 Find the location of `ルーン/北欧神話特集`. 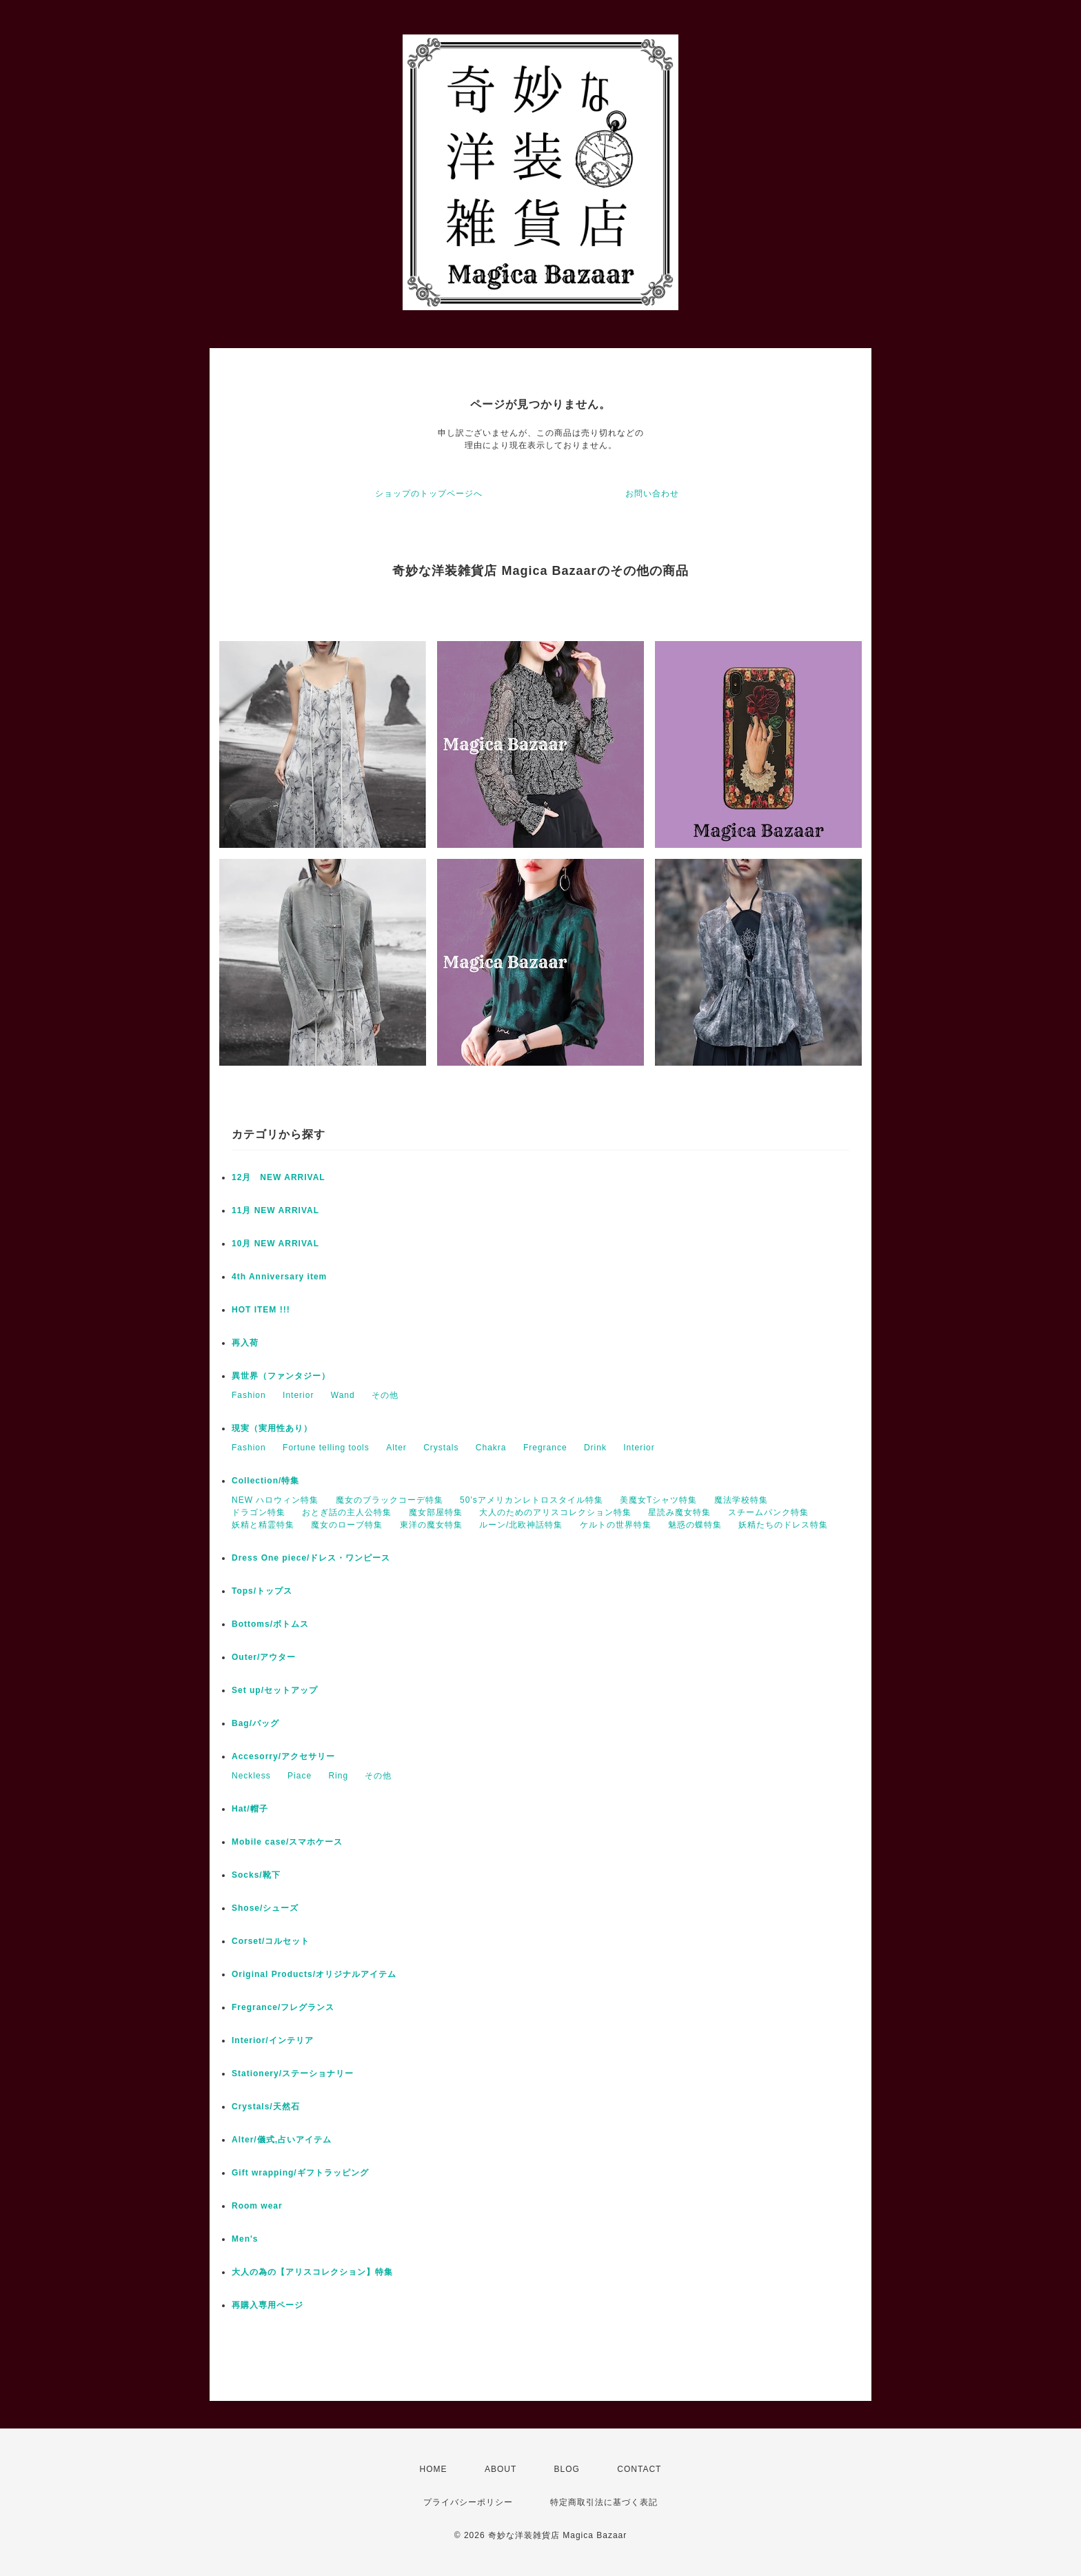

ルーン/北欧神話特集 is located at coordinates (521, 1525).